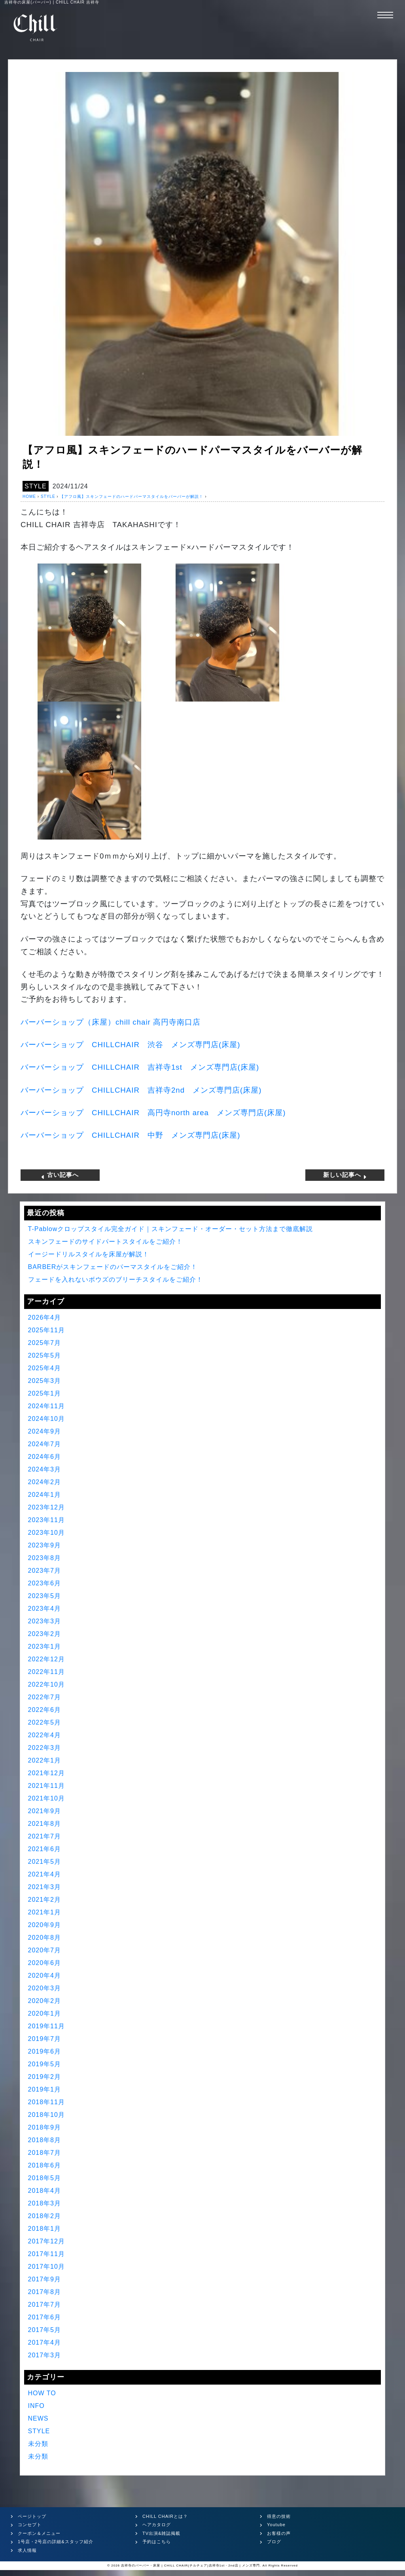 The width and height of the screenshot is (405, 2576). Describe the element at coordinates (170, 1229) in the screenshot. I see `T-Pablowクロップスタイル完全ガイド｜スキンフェード・オーダー・セット方法まで徹底解説` at that location.